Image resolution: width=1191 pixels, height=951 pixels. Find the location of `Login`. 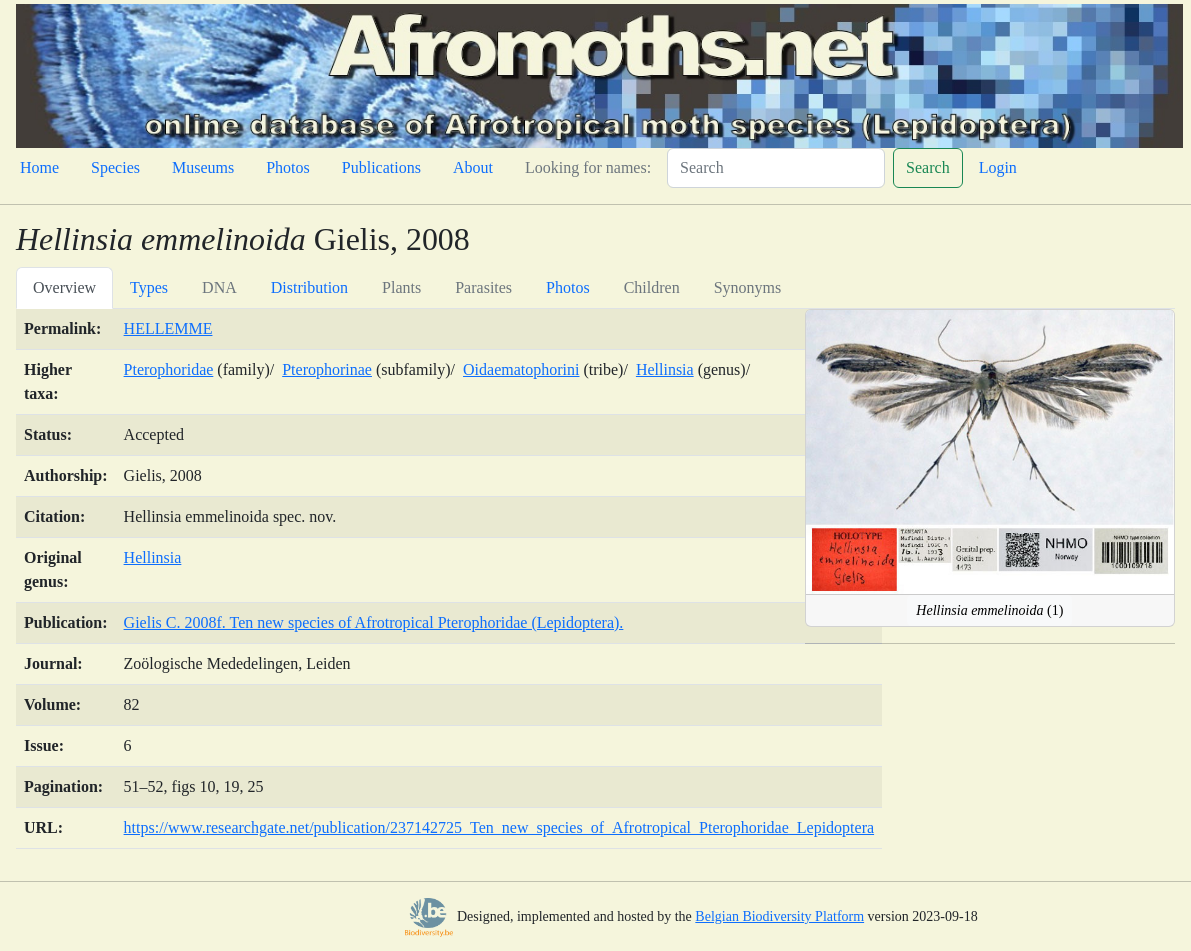

Login is located at coordinates (998, 167).